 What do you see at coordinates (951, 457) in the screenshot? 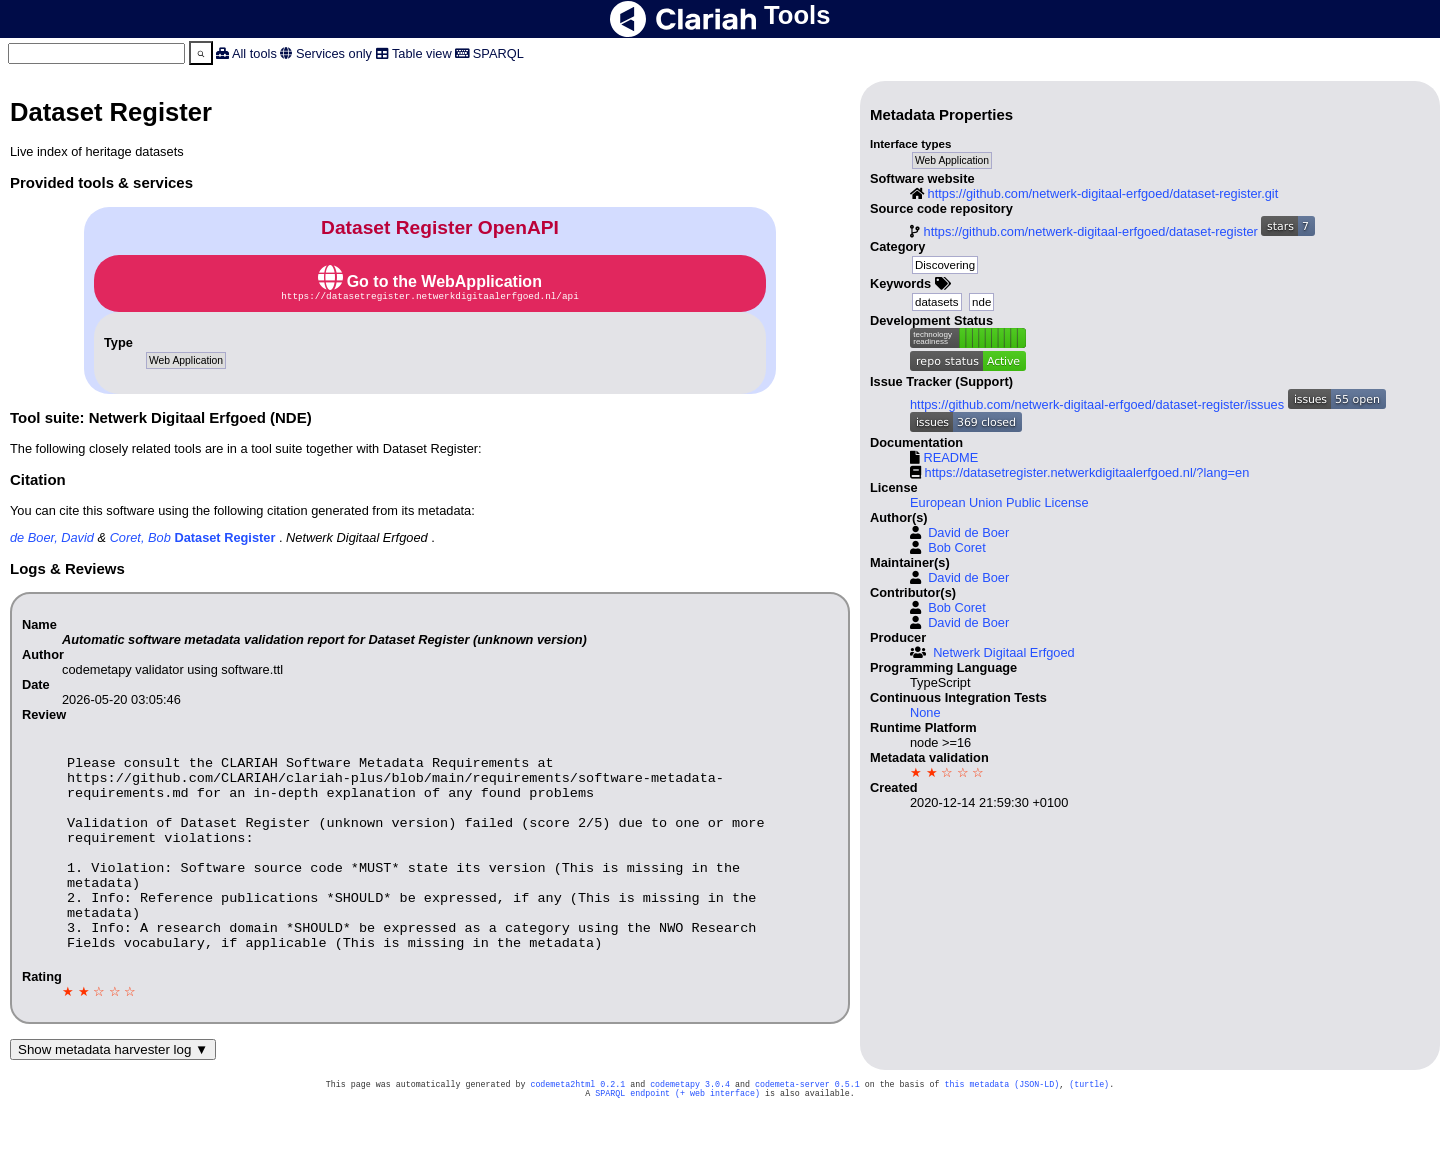
I see `README` at bounding box center [951, 457].